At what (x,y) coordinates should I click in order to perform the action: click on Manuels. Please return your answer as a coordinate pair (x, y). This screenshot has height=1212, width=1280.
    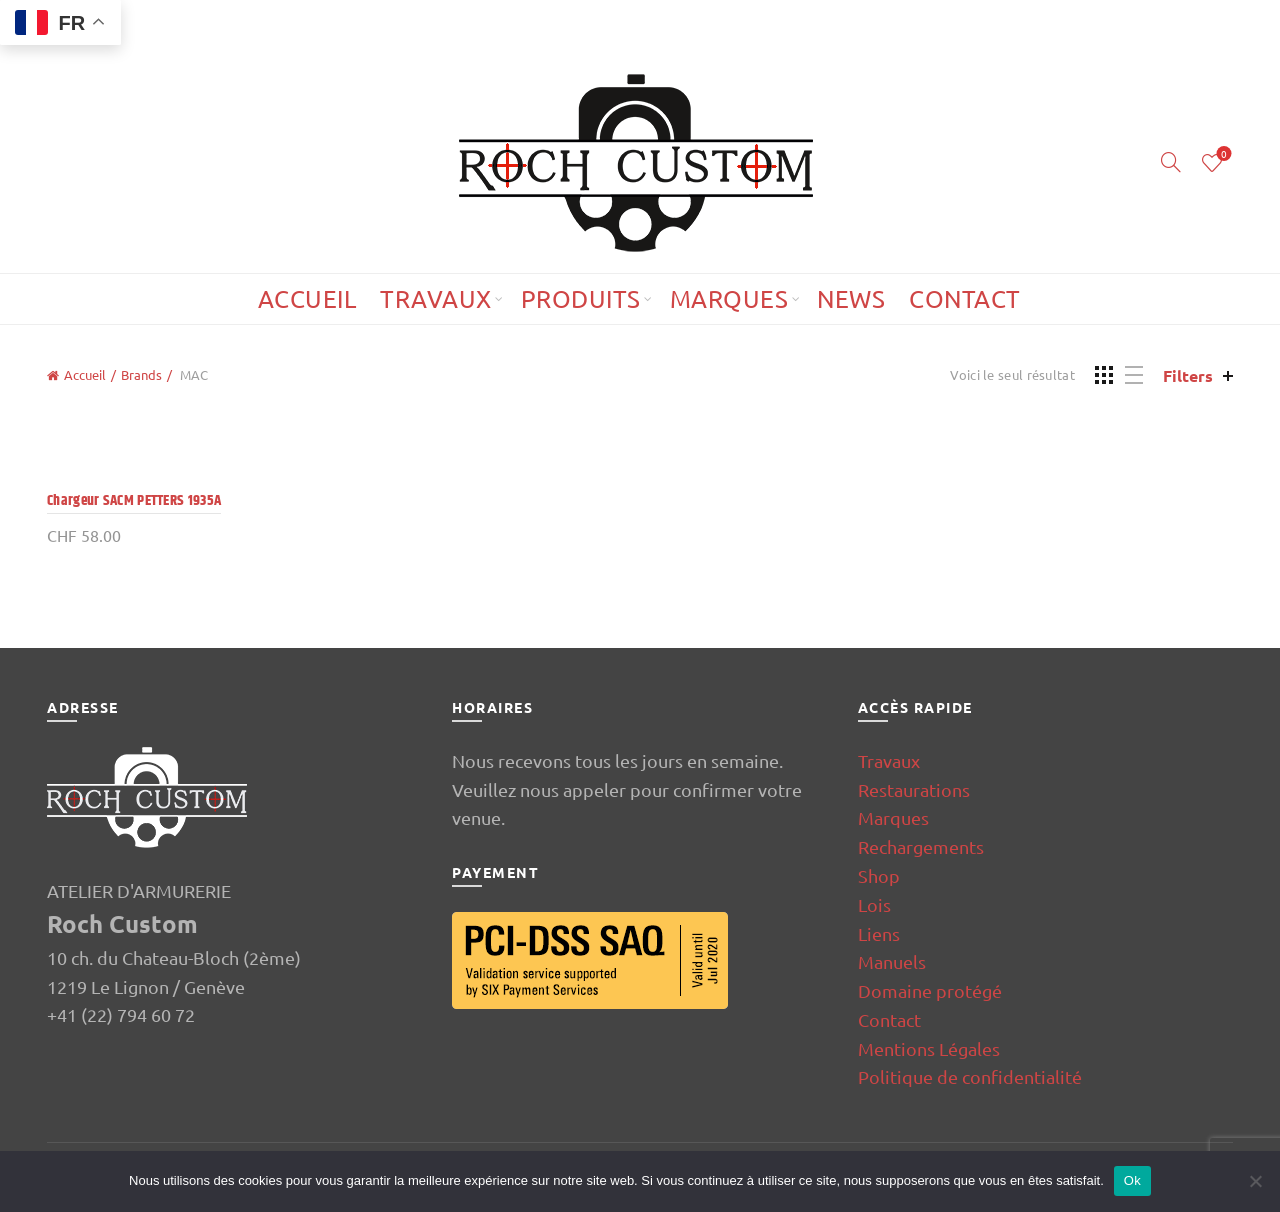
    Looking at the image, I should click on (892, 961).